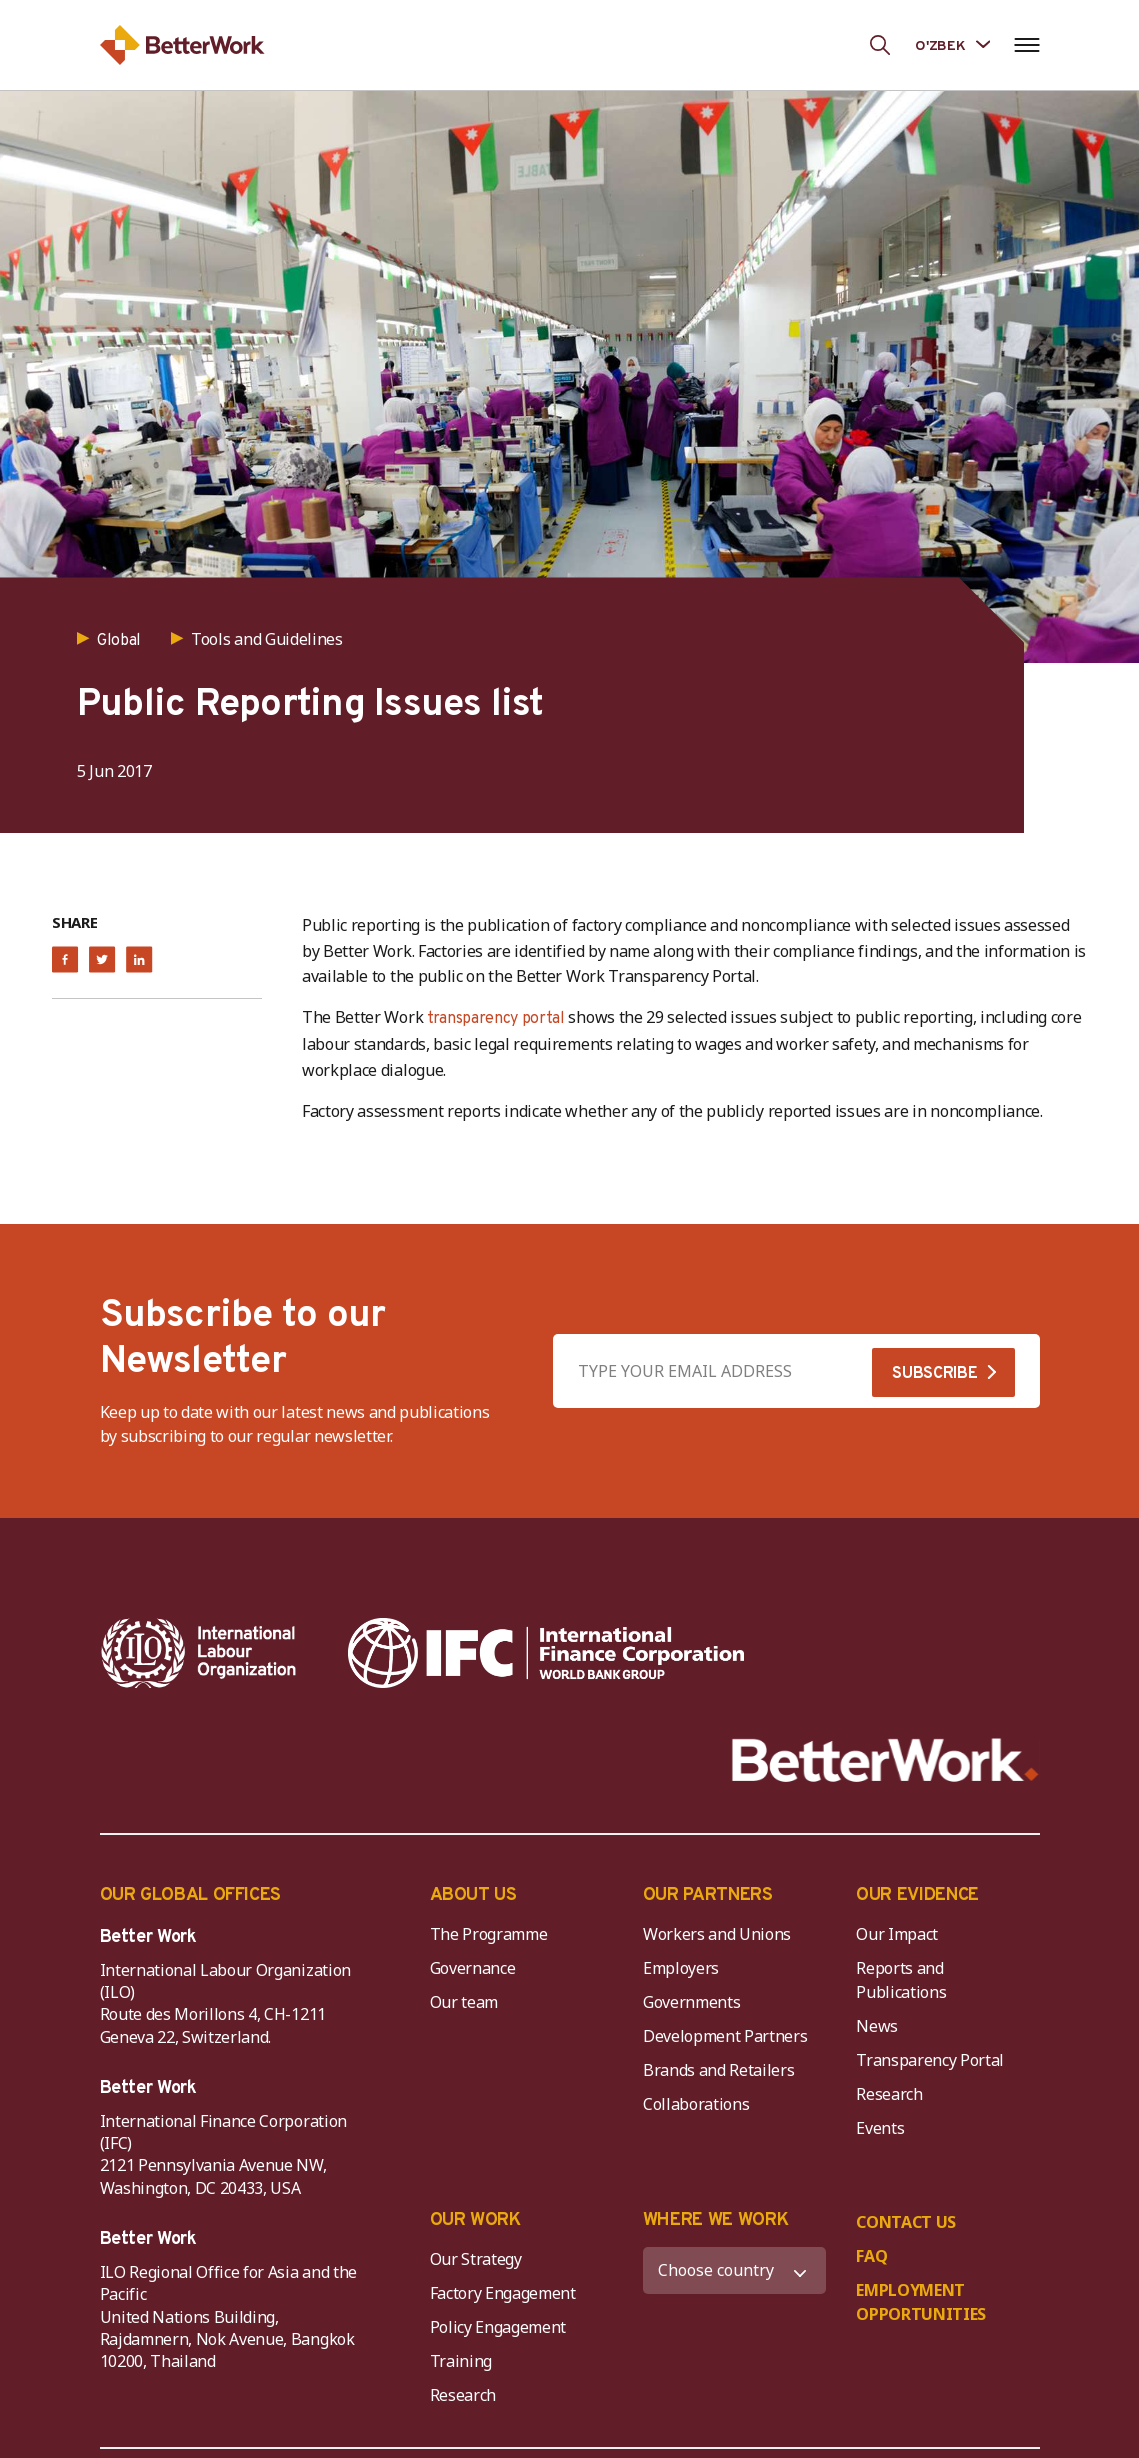 The height and width of the screenshot is (2458, 1139). Describe the element at coordinates (1027, 45) in the screenshot. I see `[Open navigation menu]` at that location.